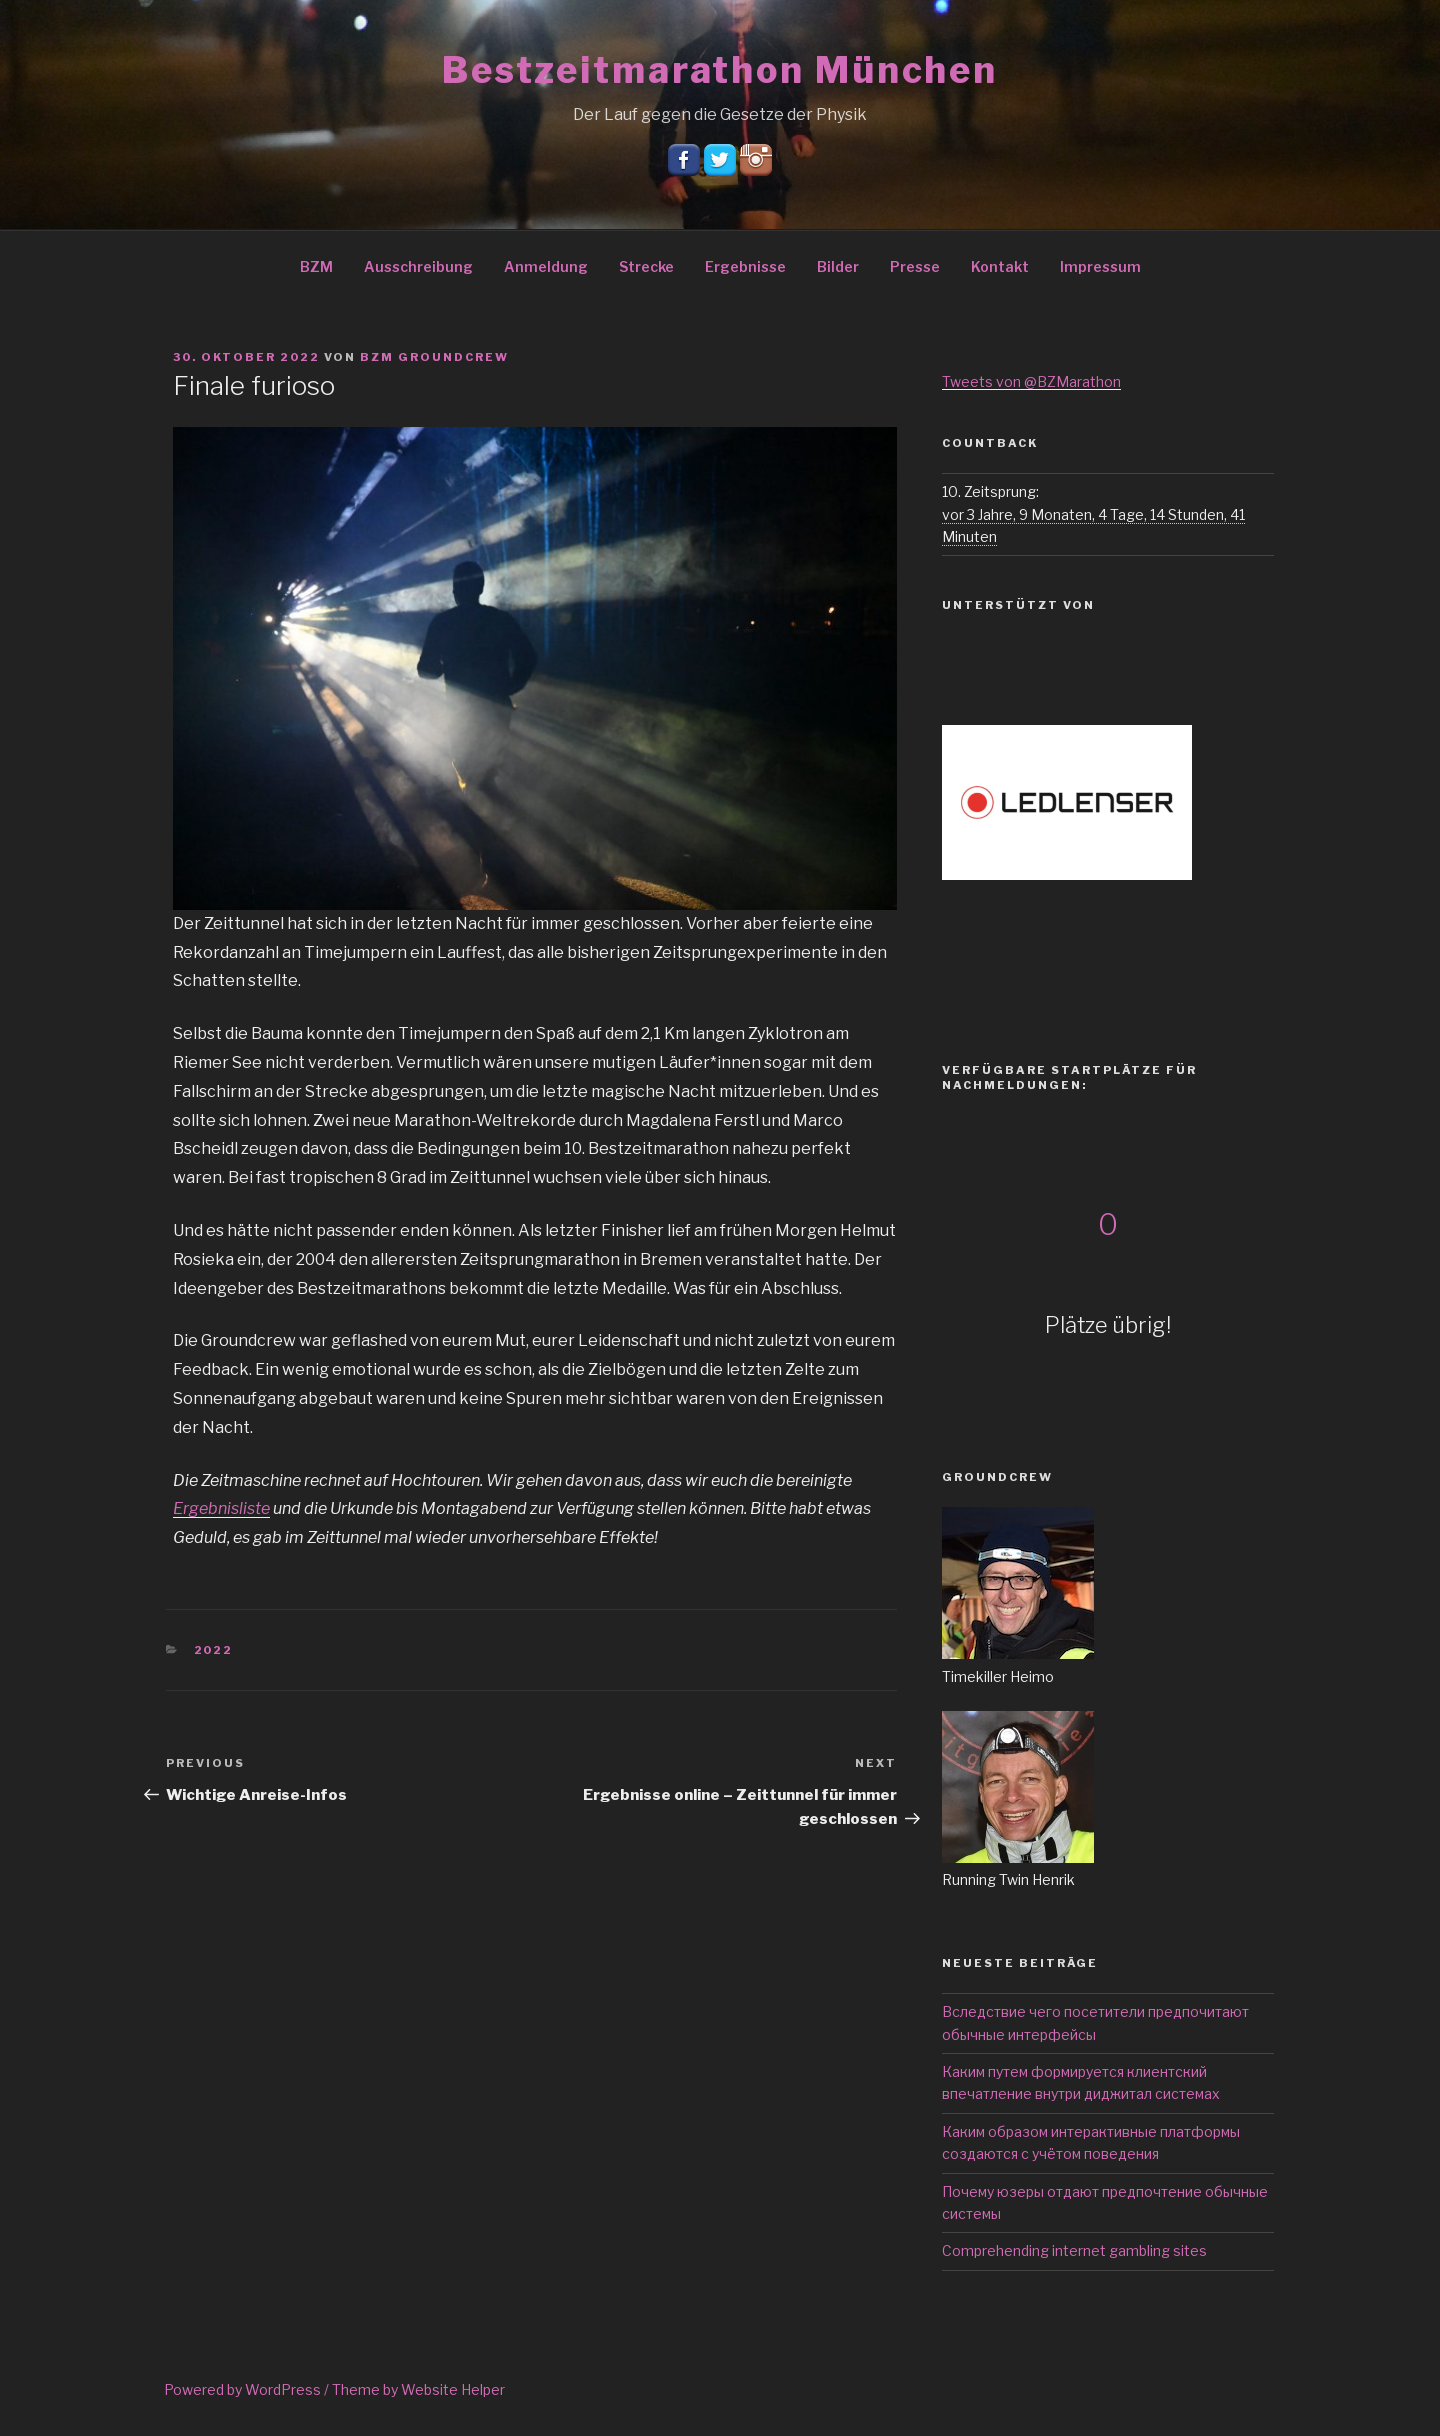  Describe the element at coordinates (418, 266) in the screenshot. I see `Ausschreibung` at that location.